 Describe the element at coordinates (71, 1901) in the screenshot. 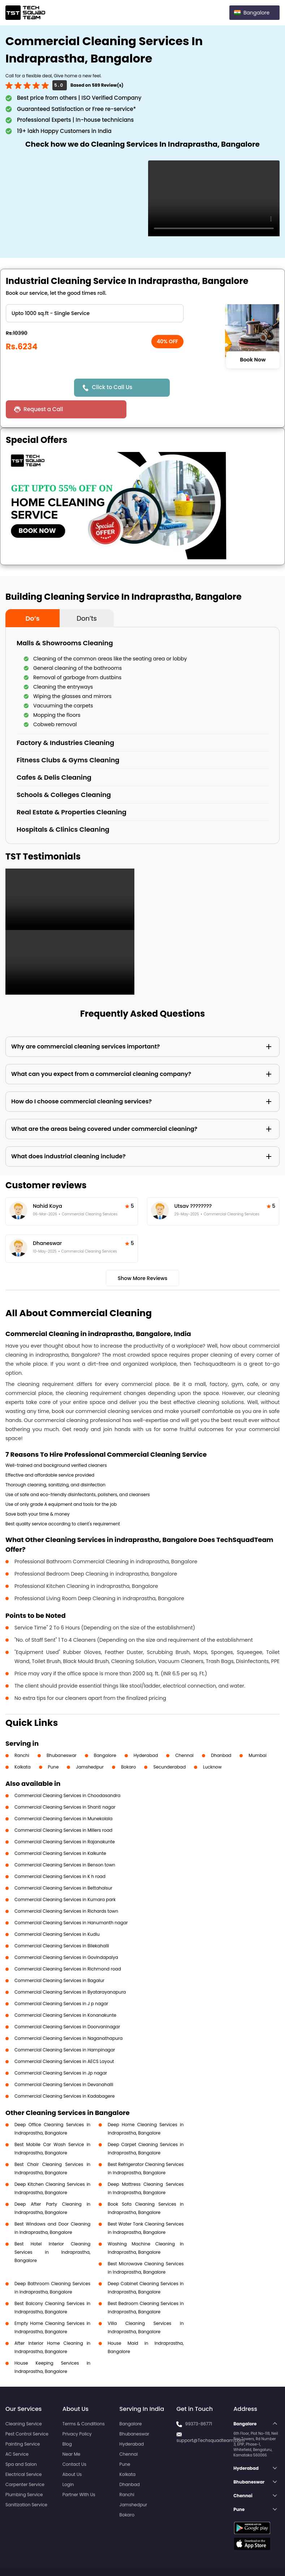

I see `Commercial Cleaning Services in Hanumanth nagar` at that location.